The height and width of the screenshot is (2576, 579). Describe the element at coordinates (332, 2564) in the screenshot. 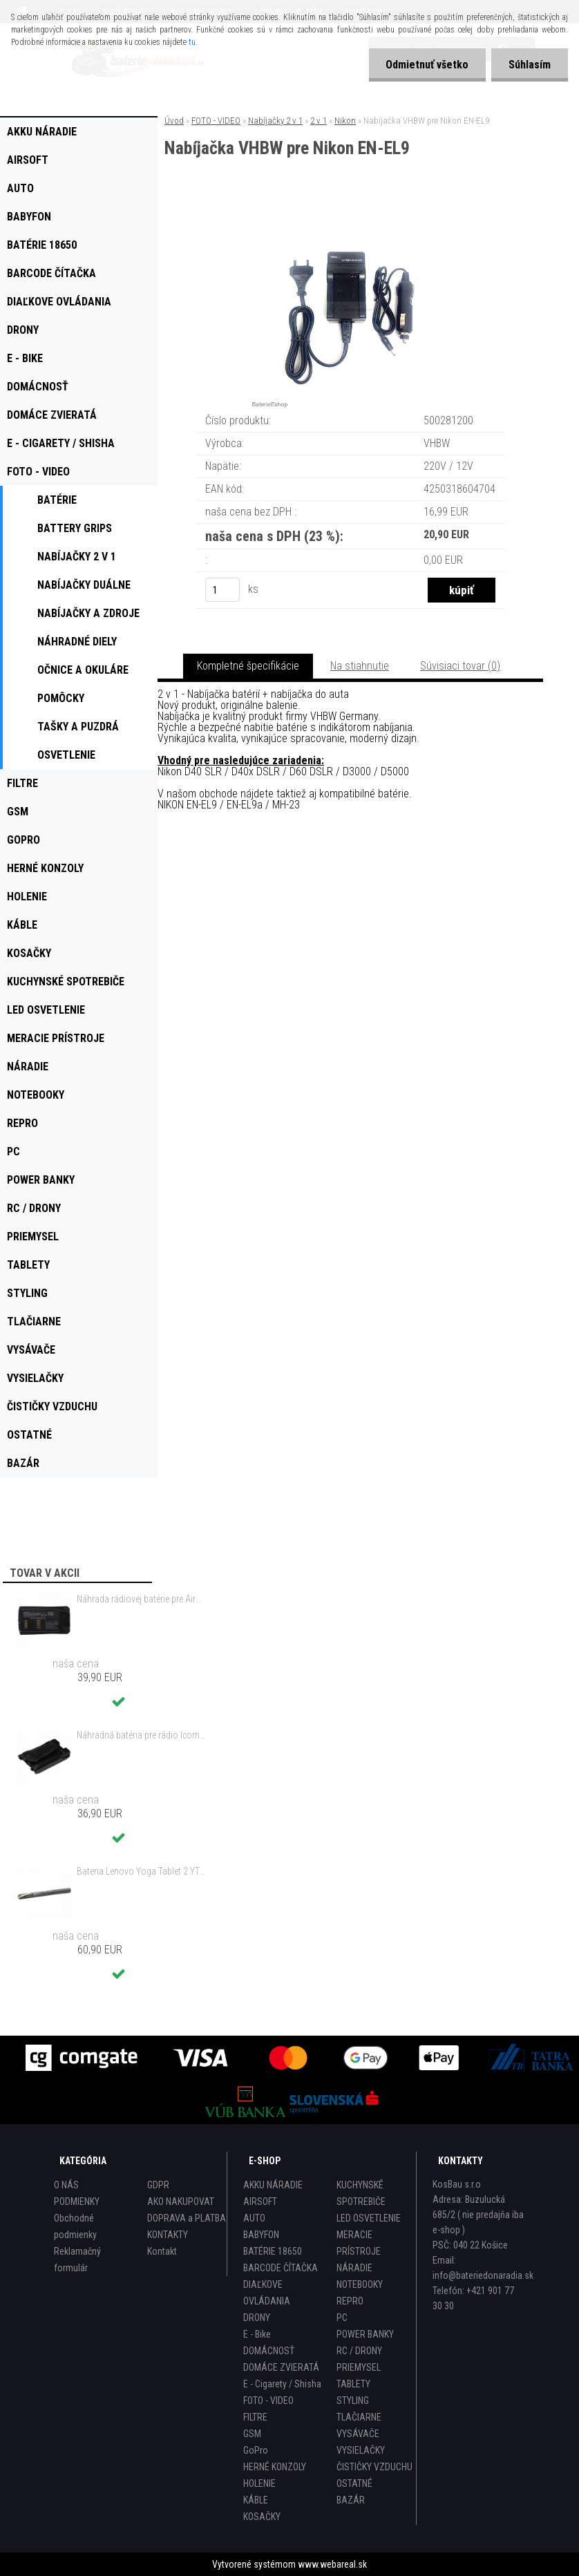

I see `www.webareal.sk` at that location.